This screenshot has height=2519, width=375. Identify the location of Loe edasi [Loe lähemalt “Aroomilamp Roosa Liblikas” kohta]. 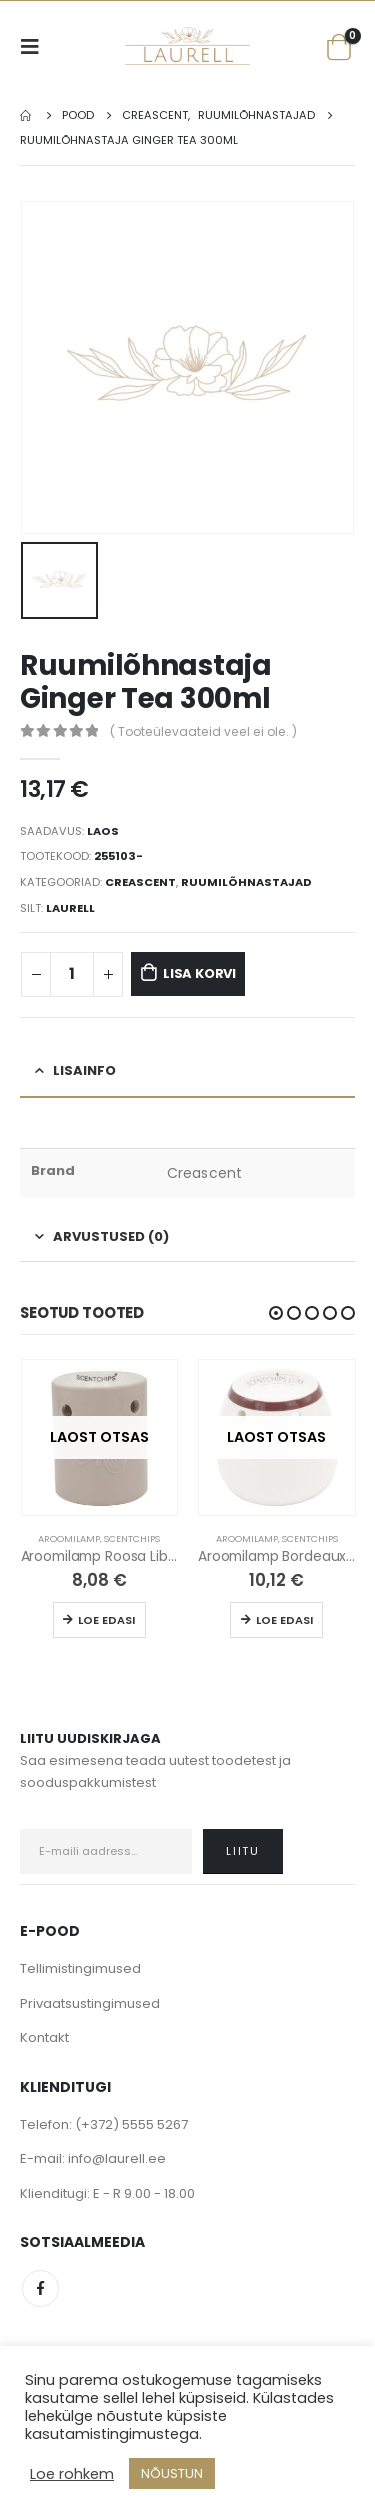
(106, 1620).